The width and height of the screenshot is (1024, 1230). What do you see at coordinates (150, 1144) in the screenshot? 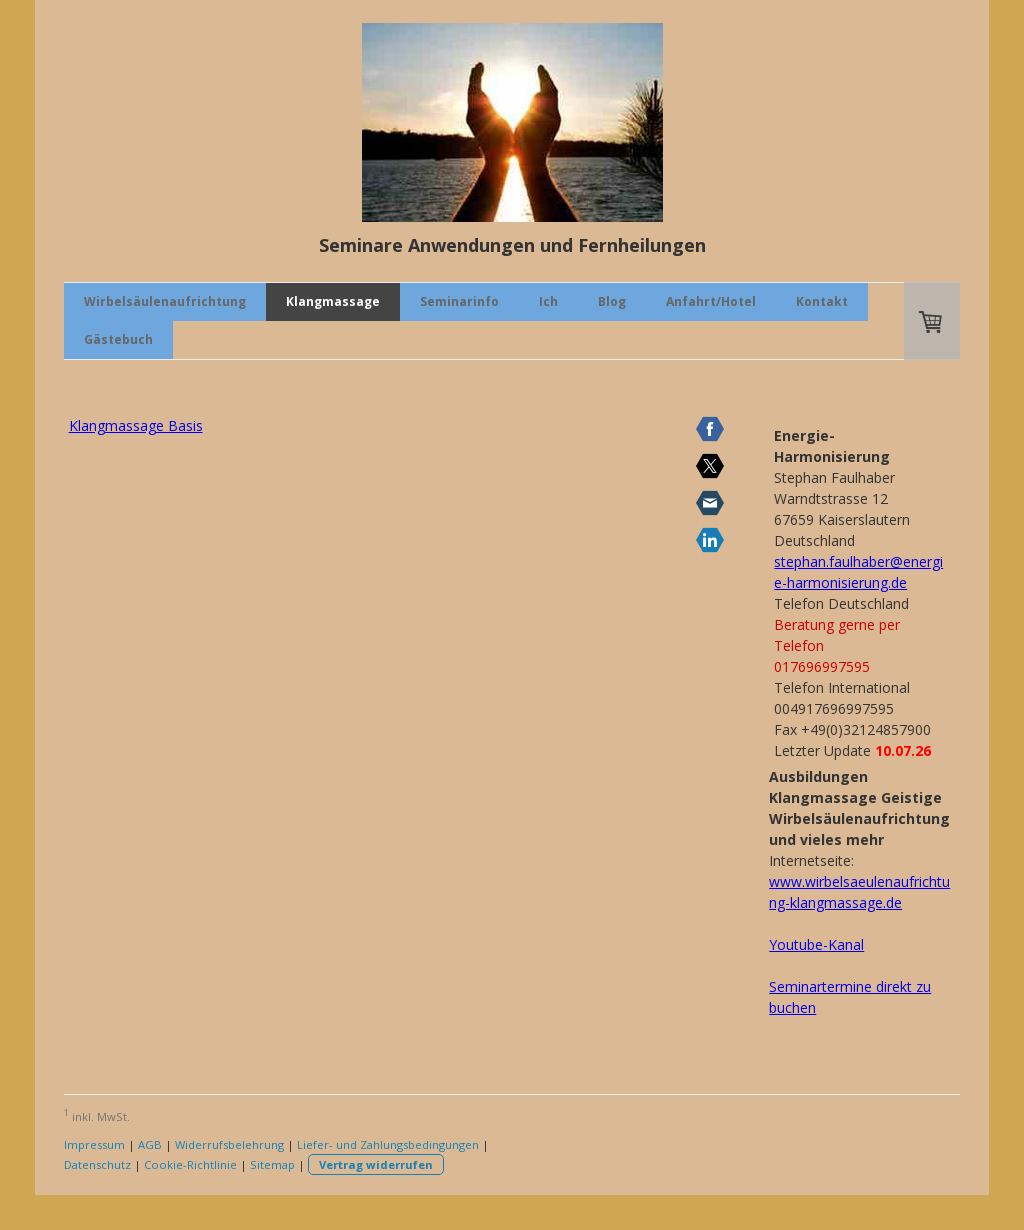
I see `AGB` at bounding box center [150, 1144].